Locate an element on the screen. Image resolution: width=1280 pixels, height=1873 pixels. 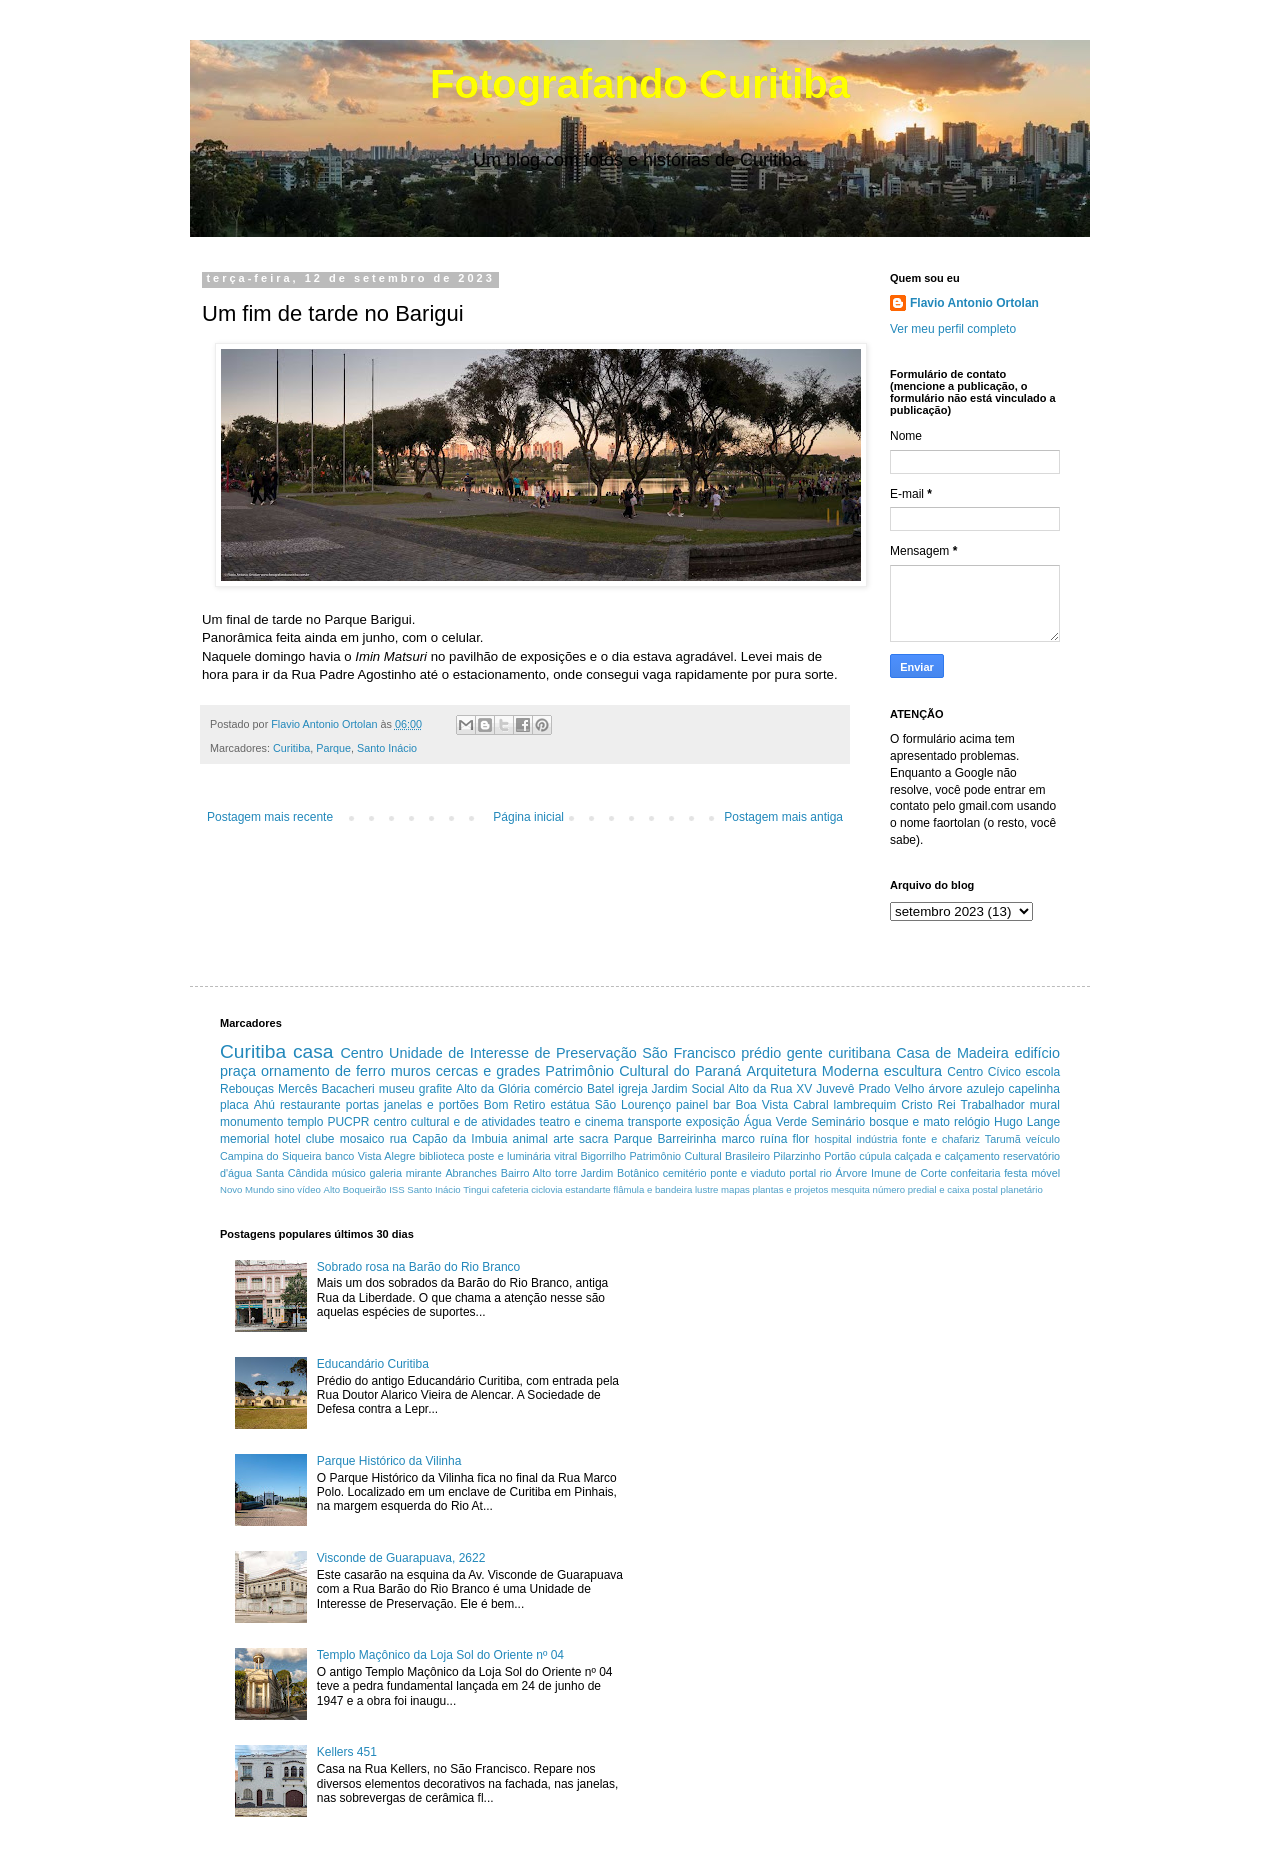
Rebouças is located at coordinates (247, 1089).